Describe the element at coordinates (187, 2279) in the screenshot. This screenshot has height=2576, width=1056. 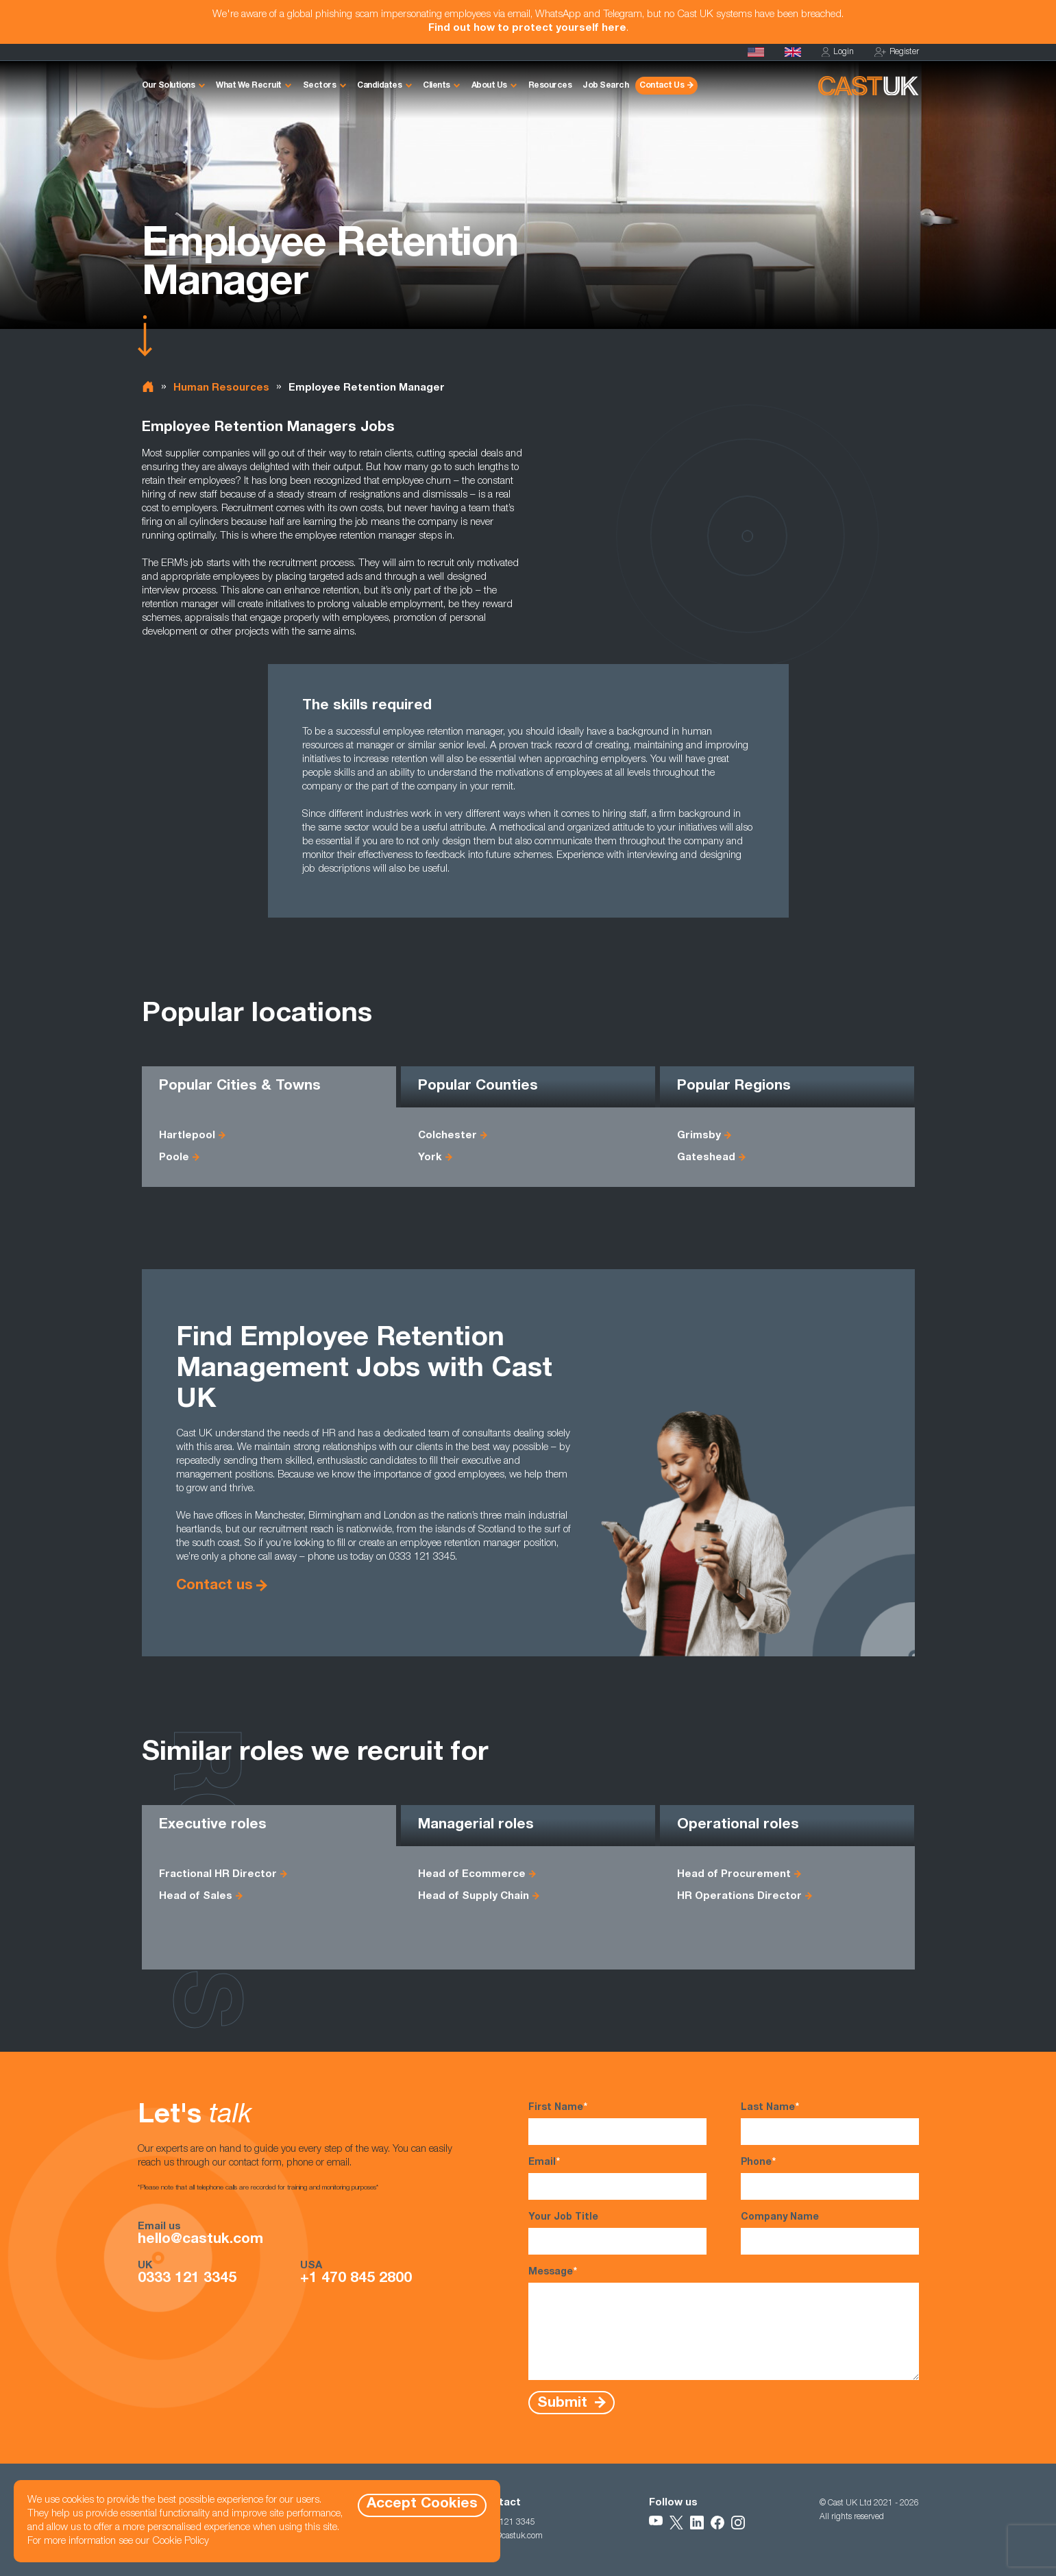
I see `0333 121 3345` at that location.